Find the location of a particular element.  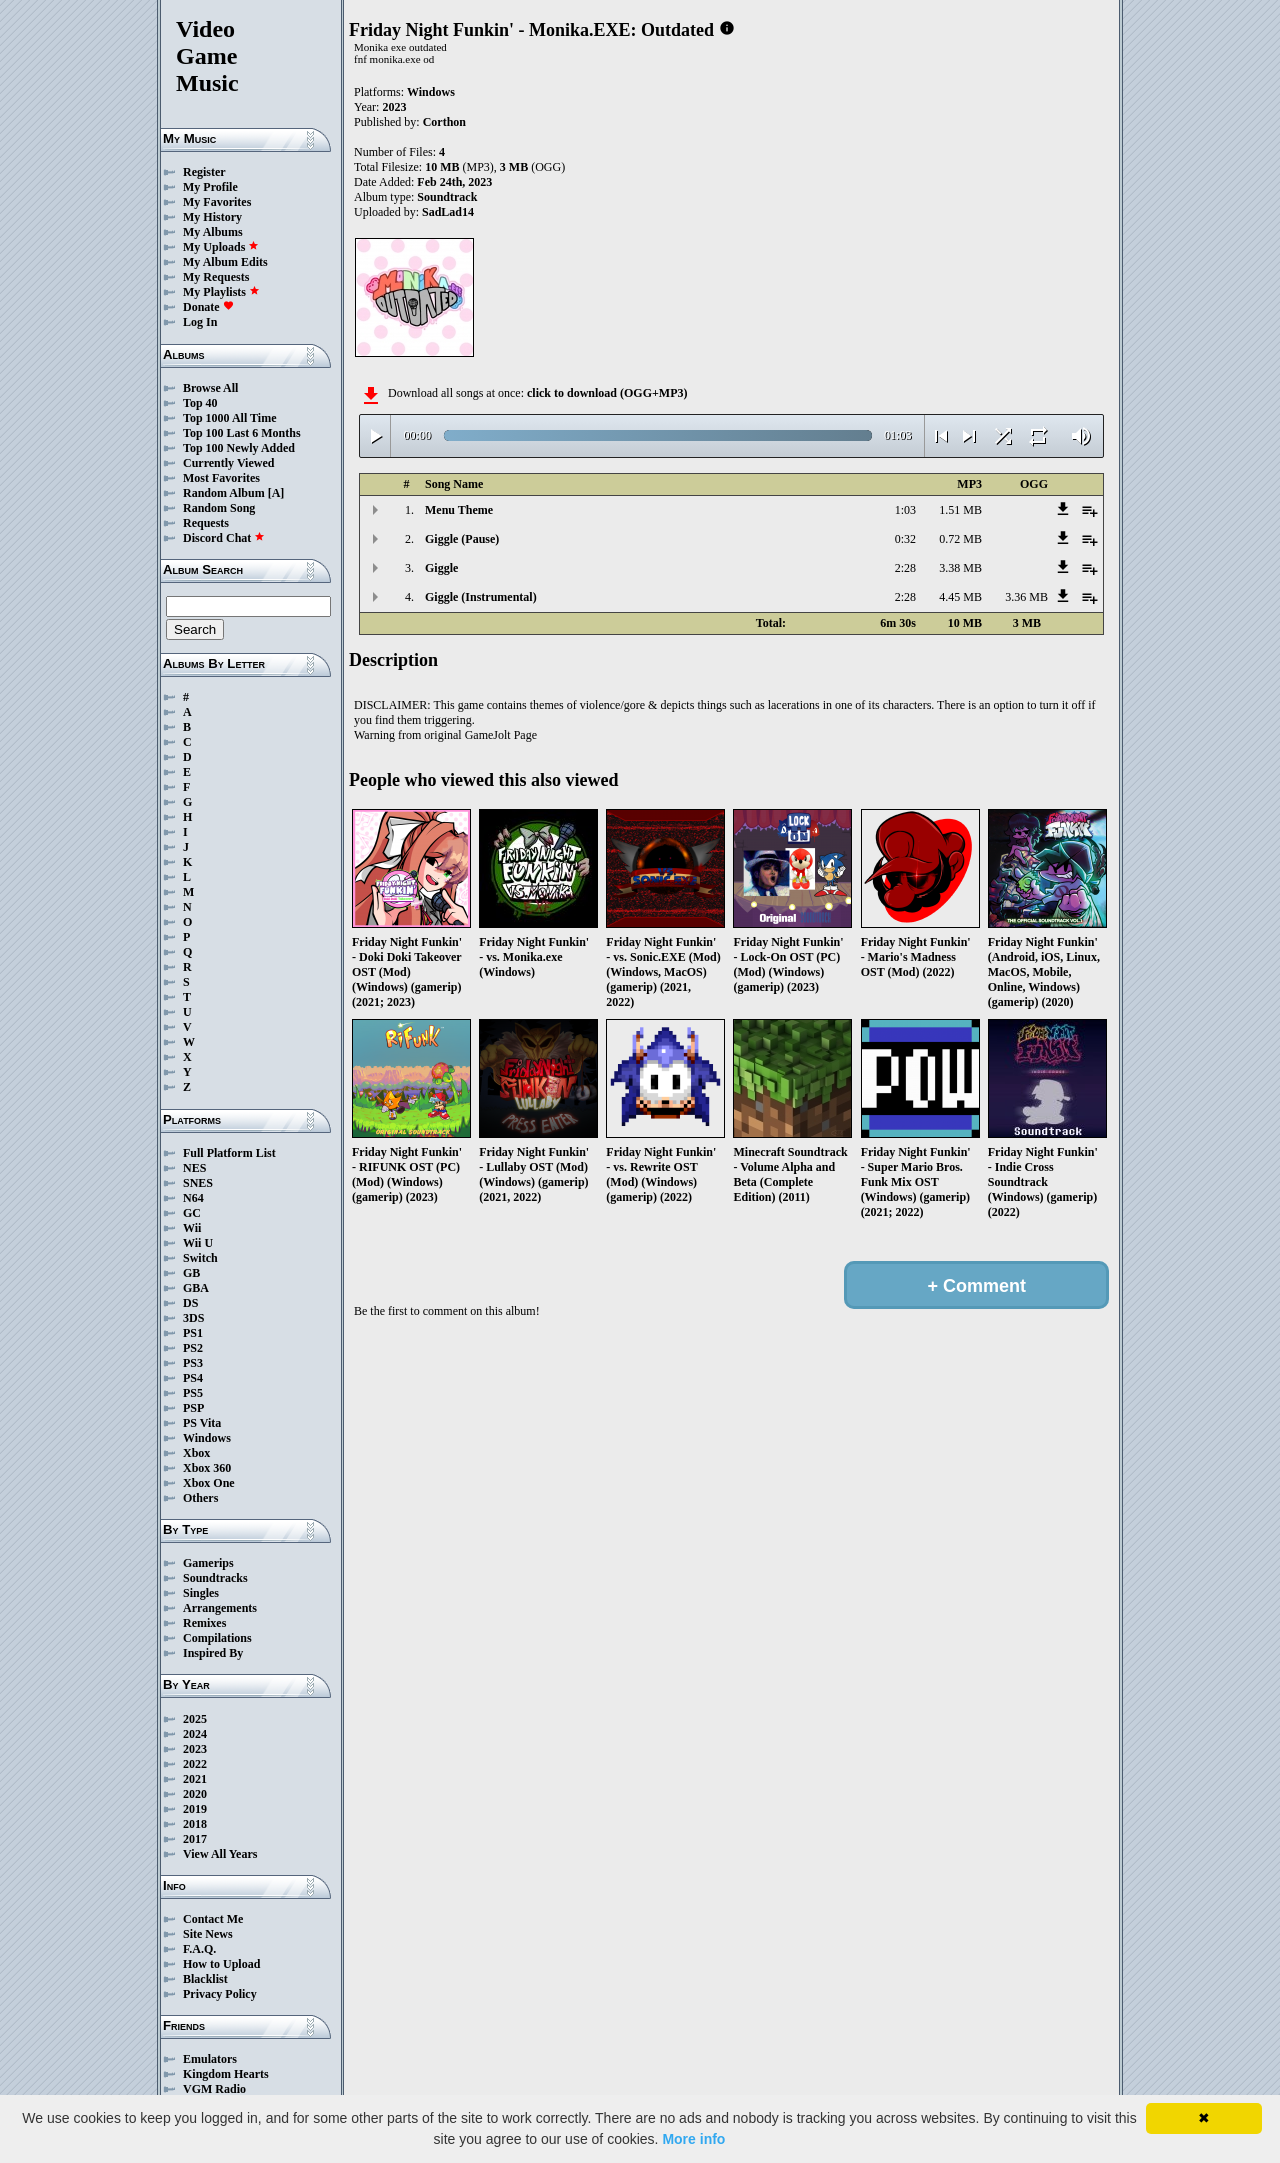

2022 is located at coordinates (195, 1764).